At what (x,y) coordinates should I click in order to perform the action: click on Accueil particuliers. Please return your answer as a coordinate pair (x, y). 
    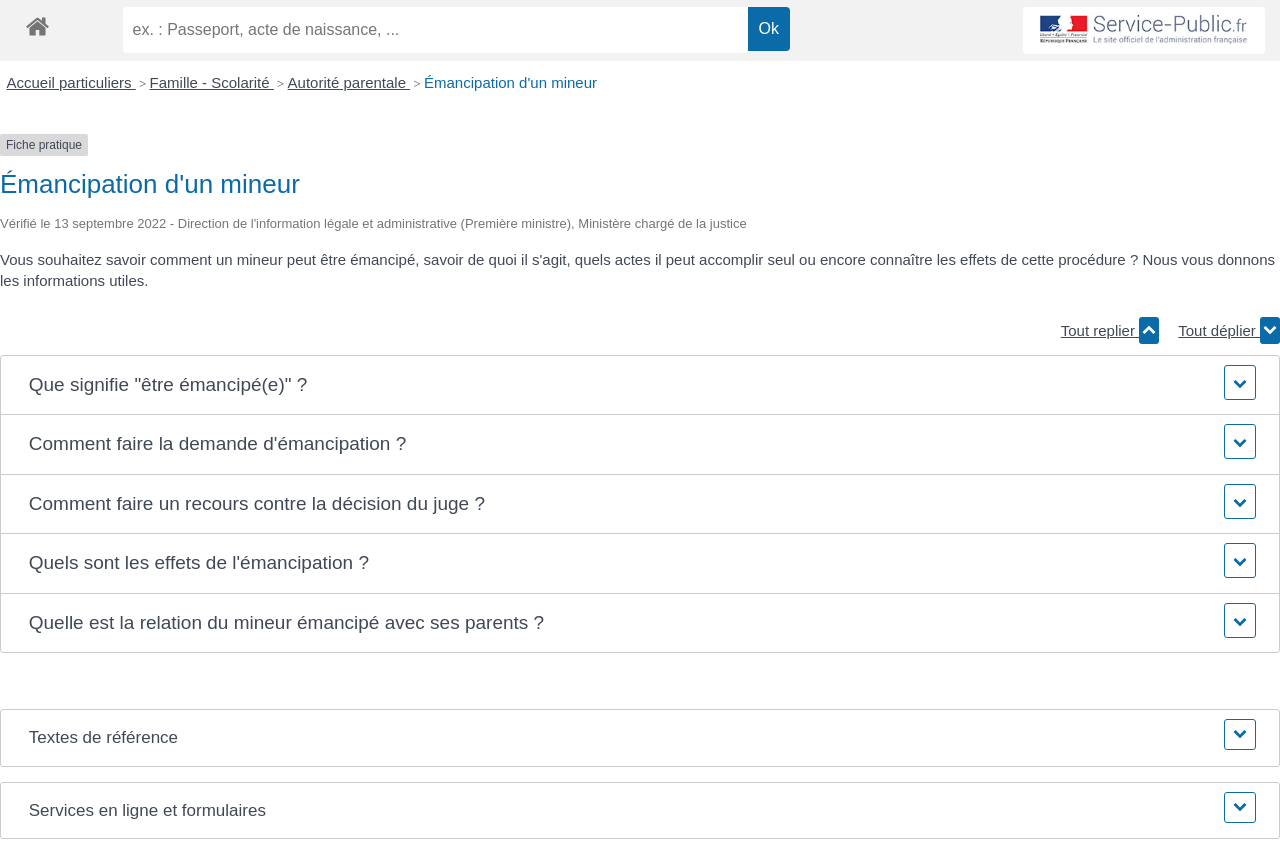
    Looking at the image, I should click on (71, 82).